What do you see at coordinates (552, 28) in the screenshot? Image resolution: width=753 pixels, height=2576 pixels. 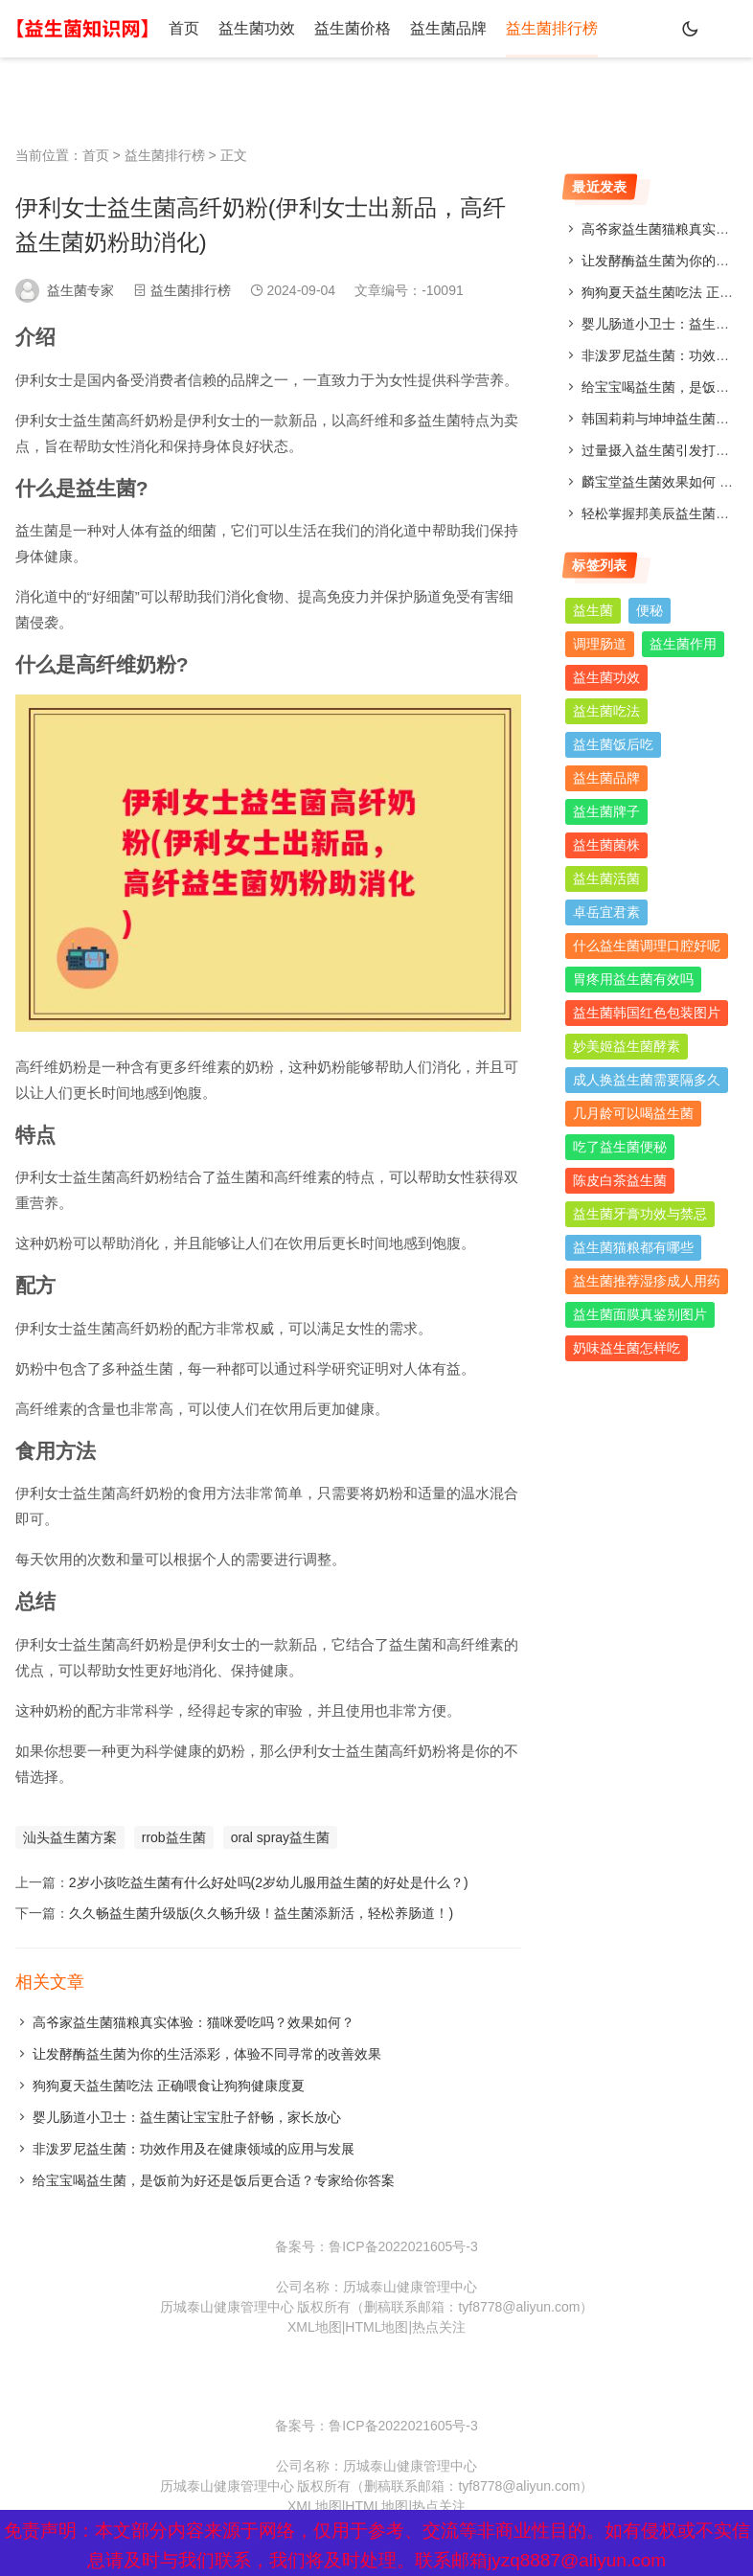 I see `益生菌排行榜` at bounding box center [552, 28].